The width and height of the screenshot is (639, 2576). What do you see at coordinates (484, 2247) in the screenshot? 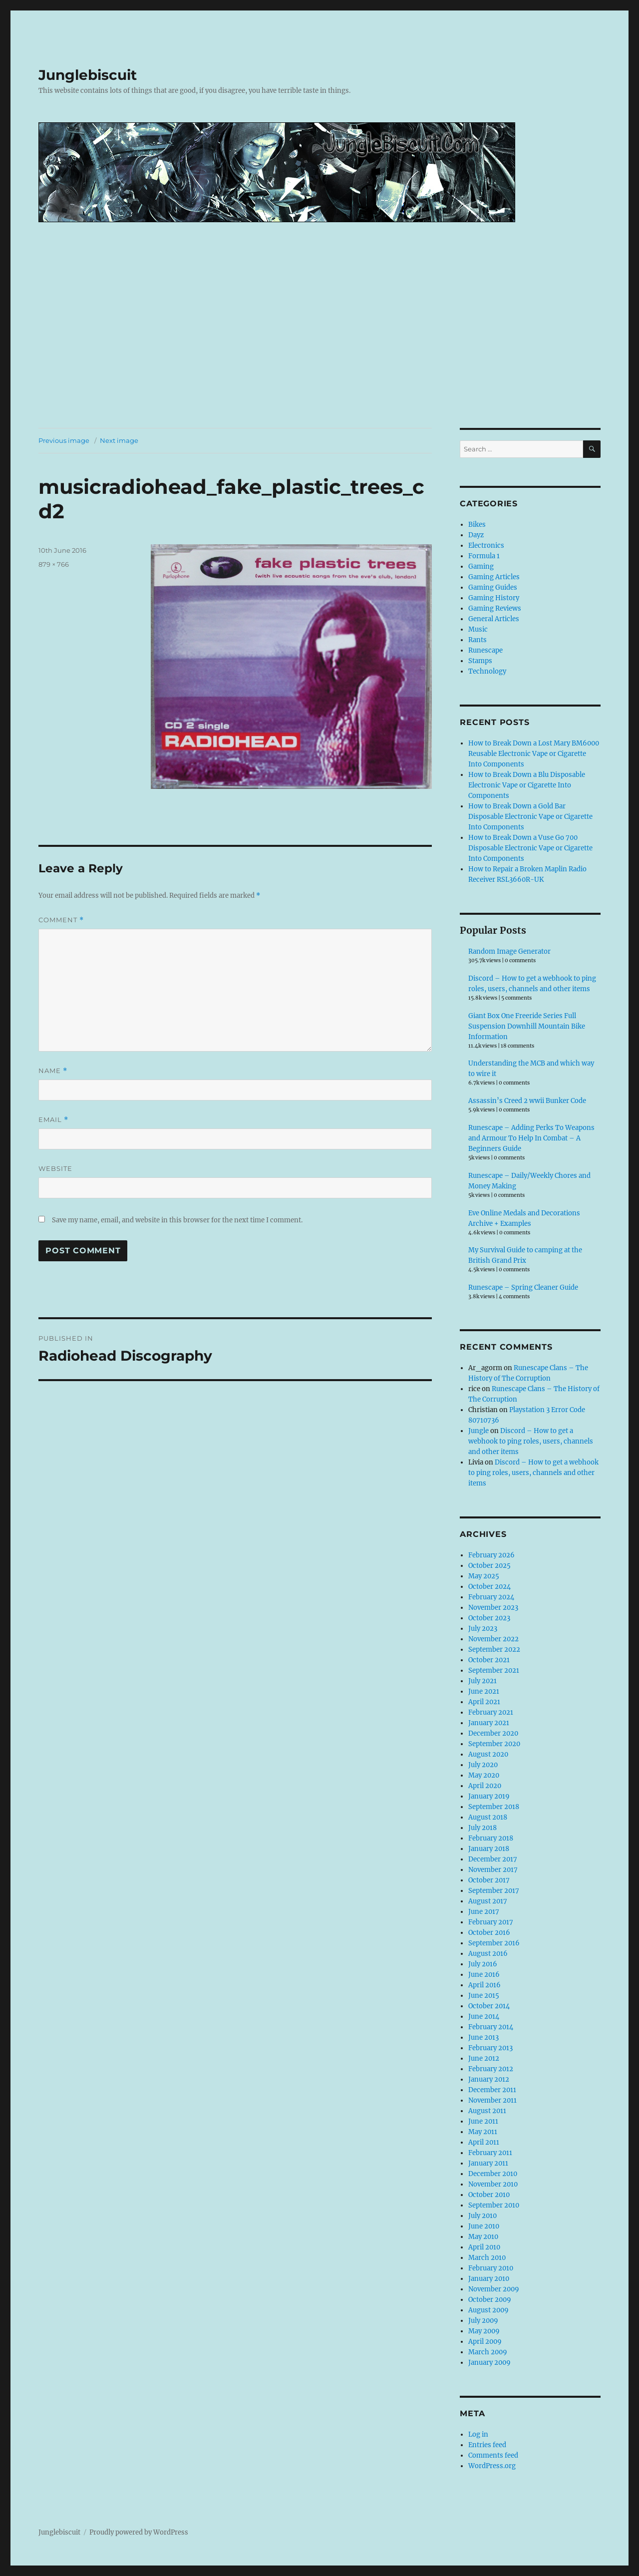
I see `April 2010` at bounding box center [484, 2247].